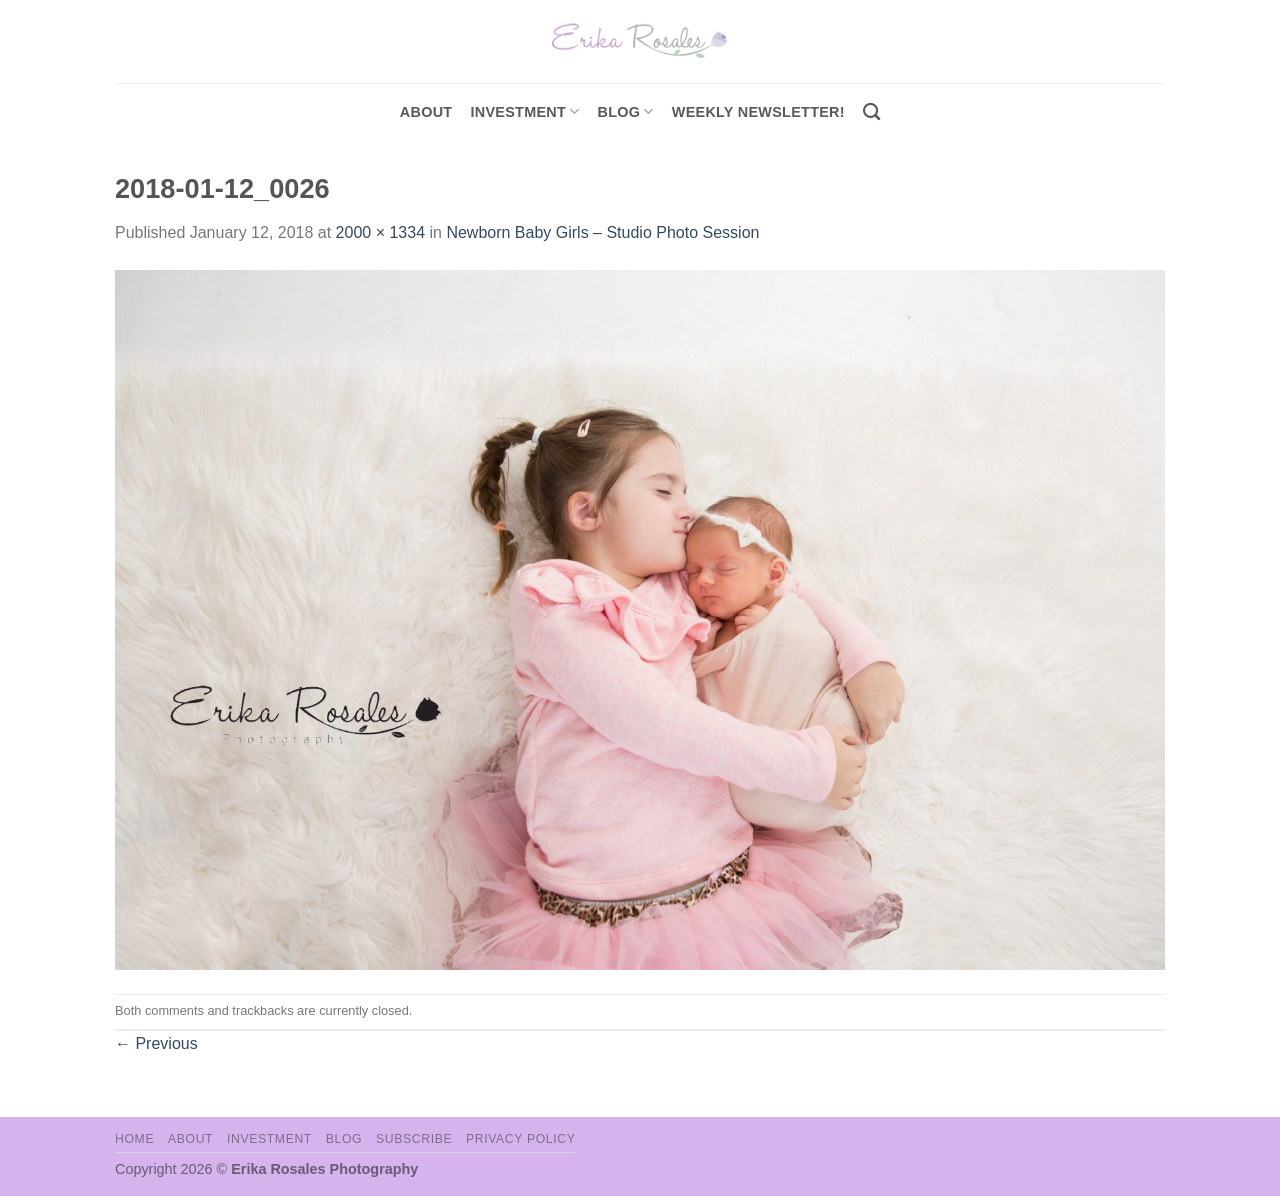 The height and width of the screenshot is (1196, 1280). Describe the element at coordinates (134, 1139) in the screenshot. I see `Home` at that location.